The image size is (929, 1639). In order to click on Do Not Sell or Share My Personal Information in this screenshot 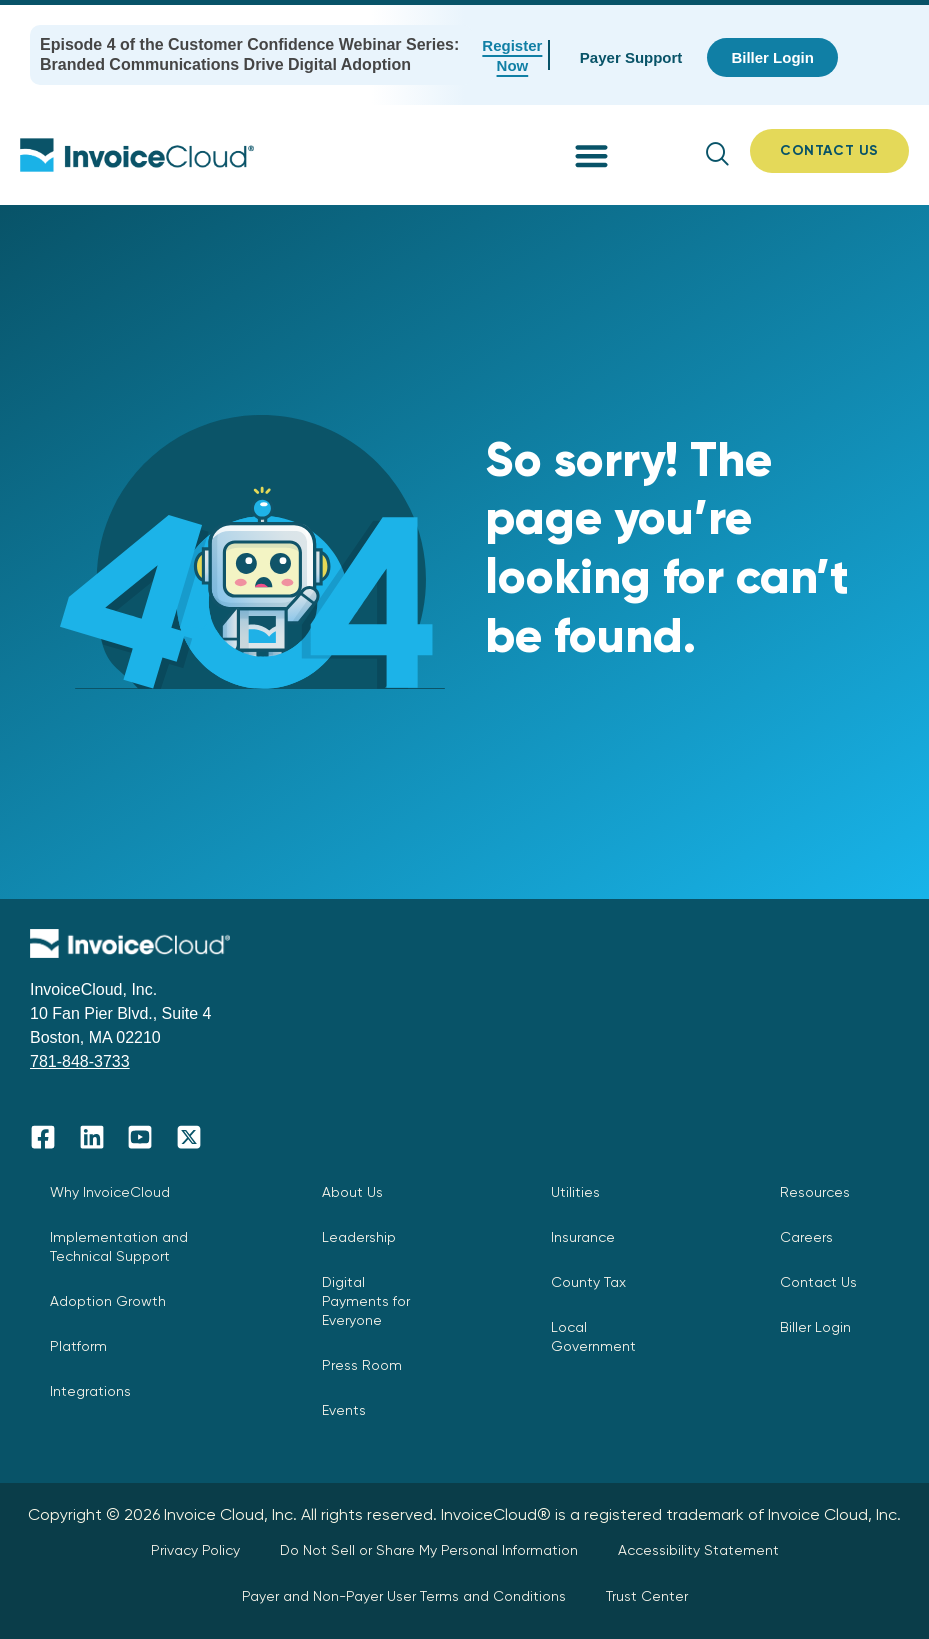, I will do `click(429, 1550)`.